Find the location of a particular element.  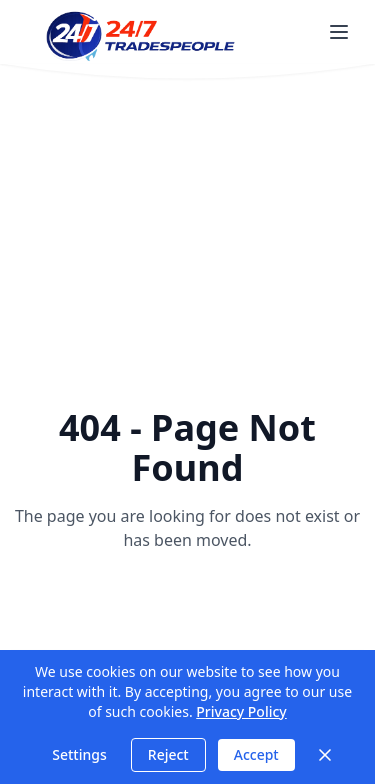

[Close] is located at coordinates (325, 755).